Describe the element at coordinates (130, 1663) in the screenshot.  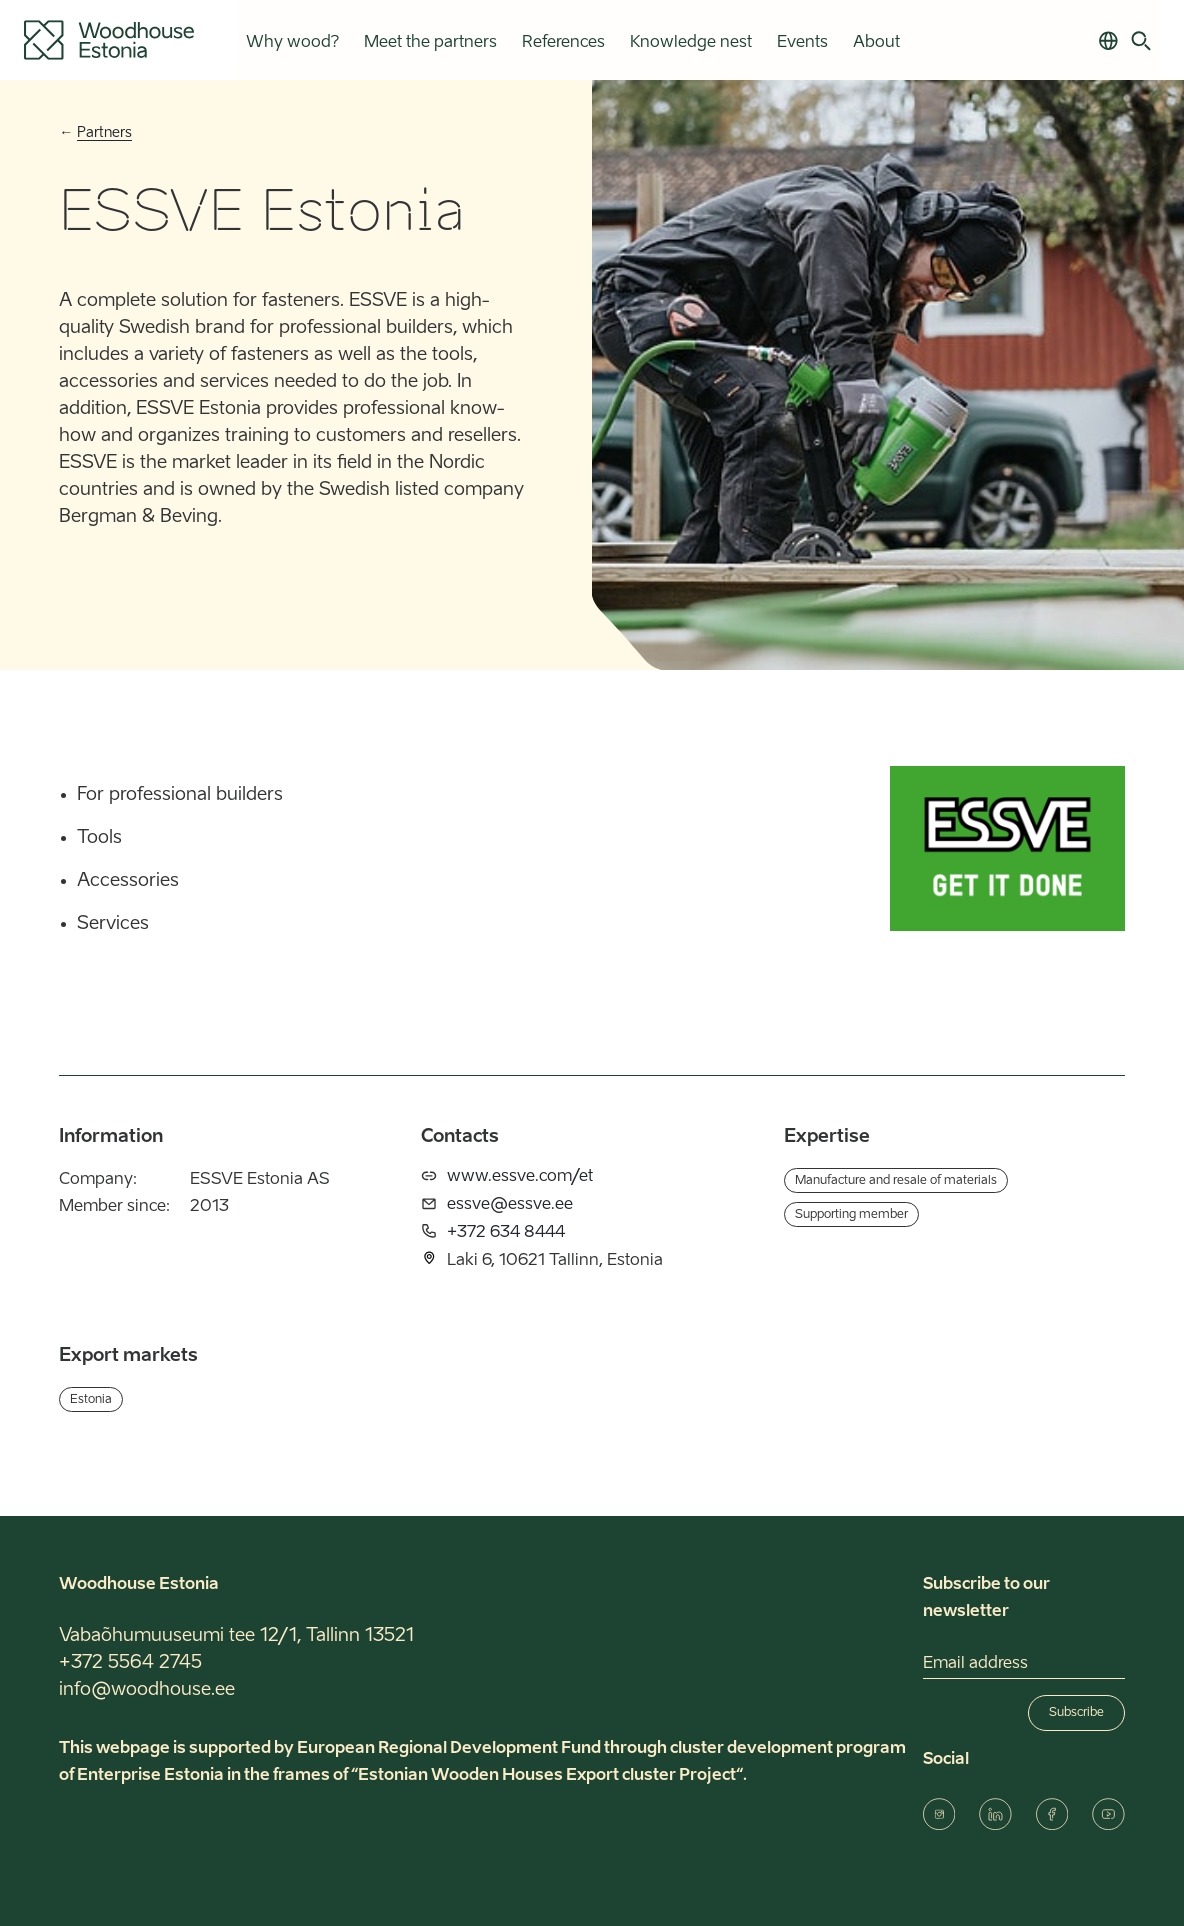
I see `+372 5564 2745` at that location.